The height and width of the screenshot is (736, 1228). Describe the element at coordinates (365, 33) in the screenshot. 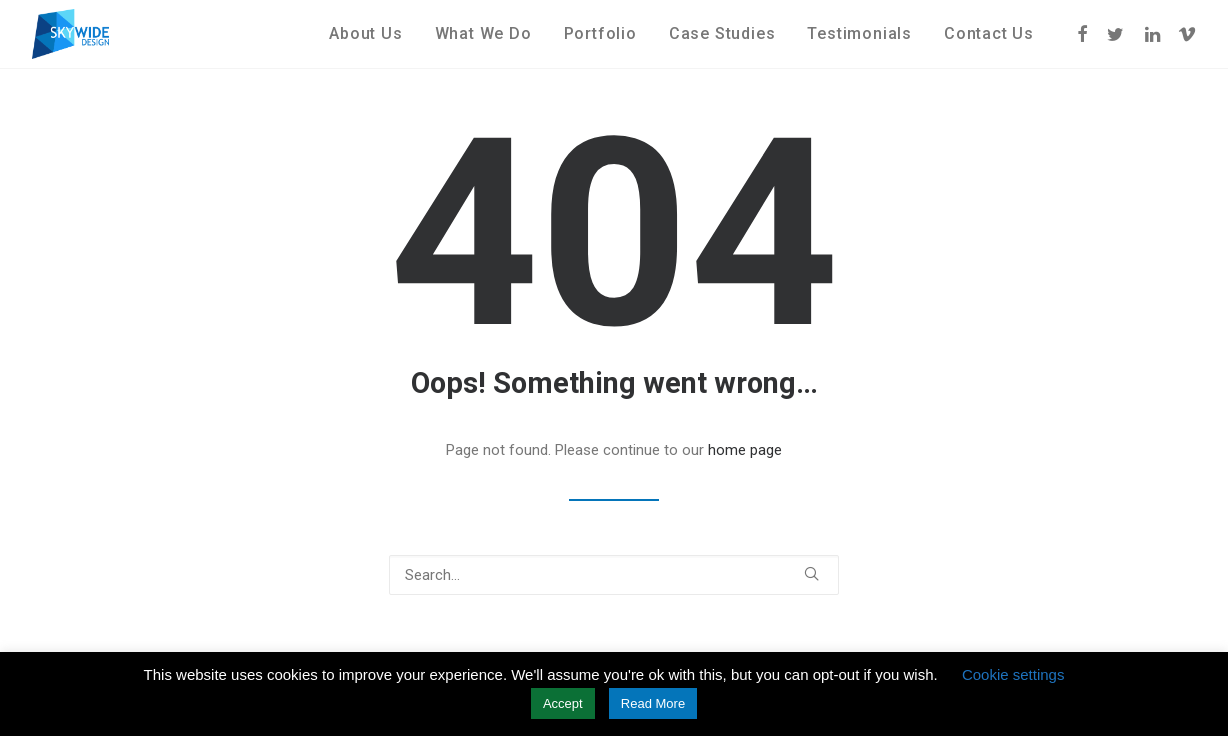

I see `About Us` at that location.